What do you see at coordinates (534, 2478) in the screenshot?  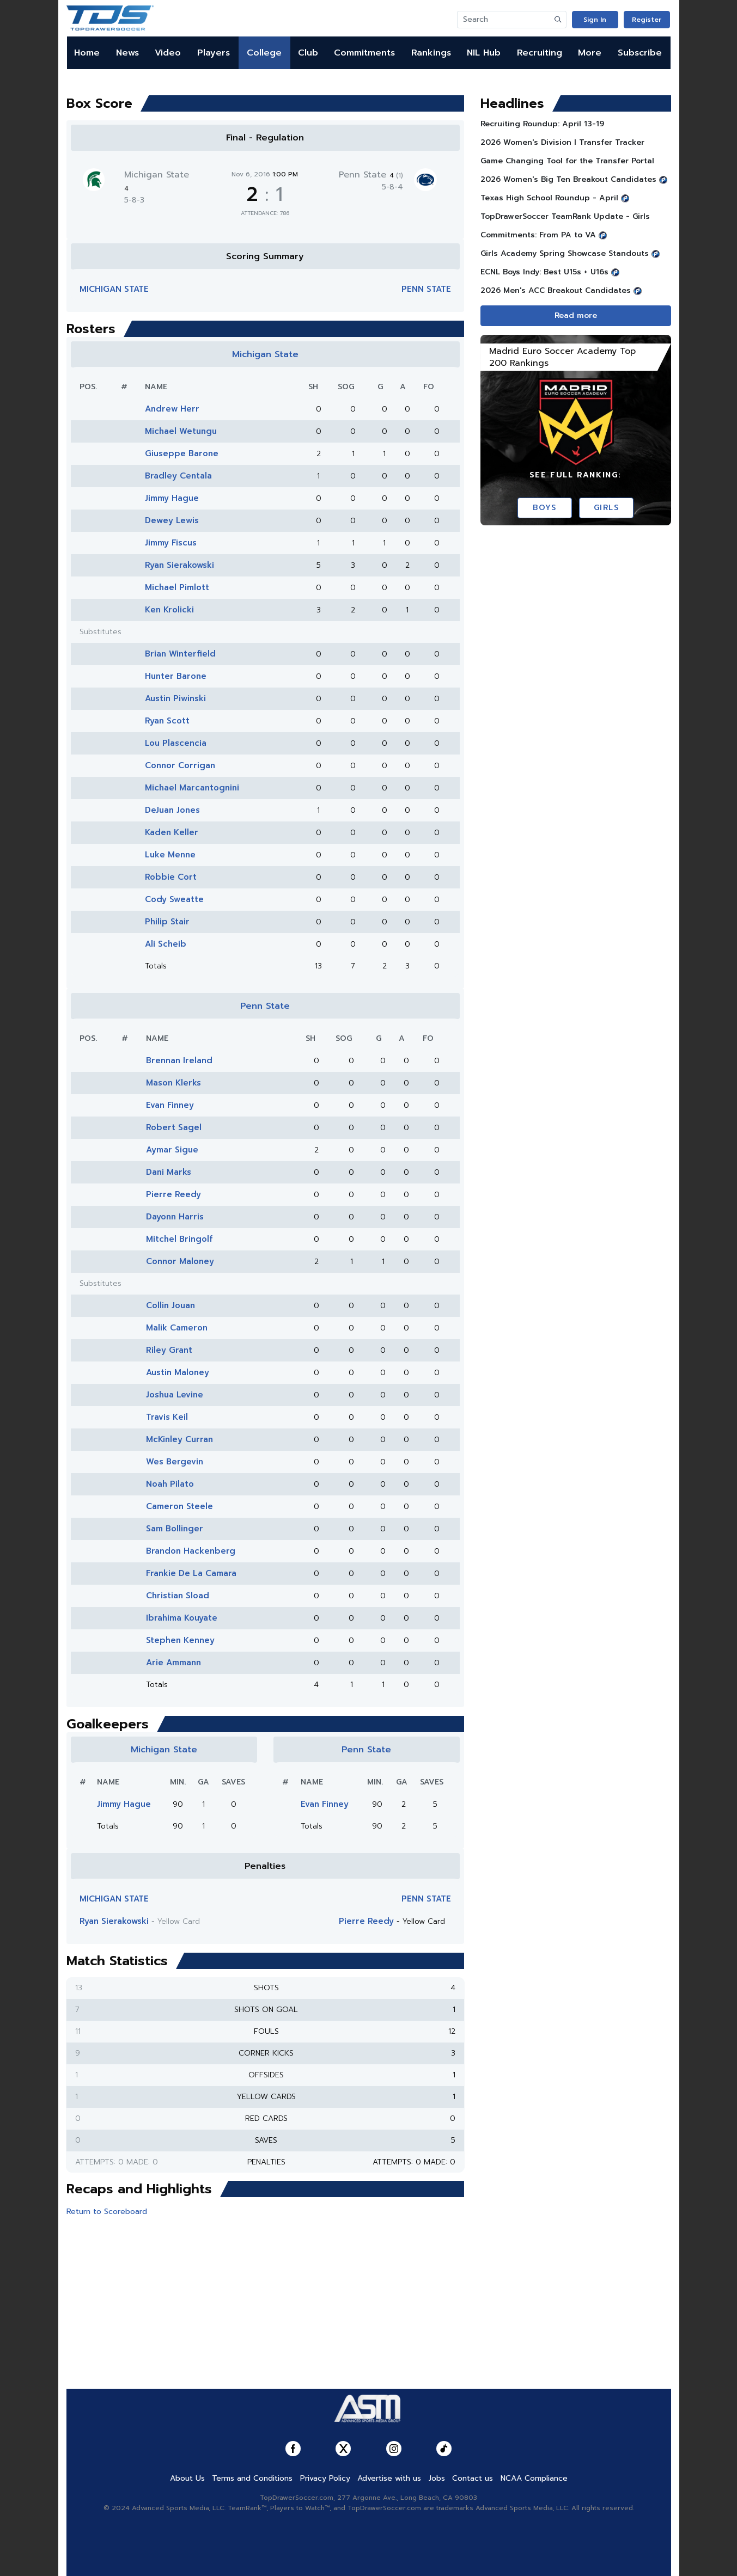 I see `NCAA Compliance` at bounding box center [534, 2478].